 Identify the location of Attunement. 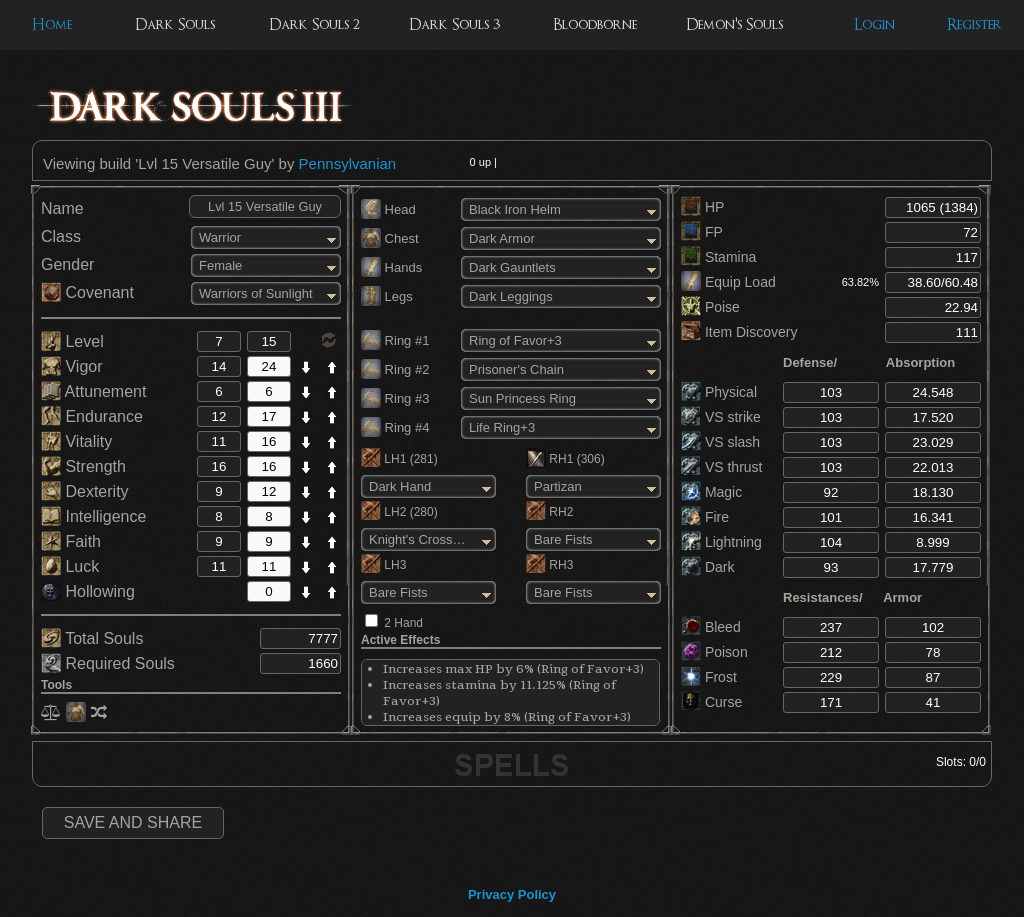
(93, 391).